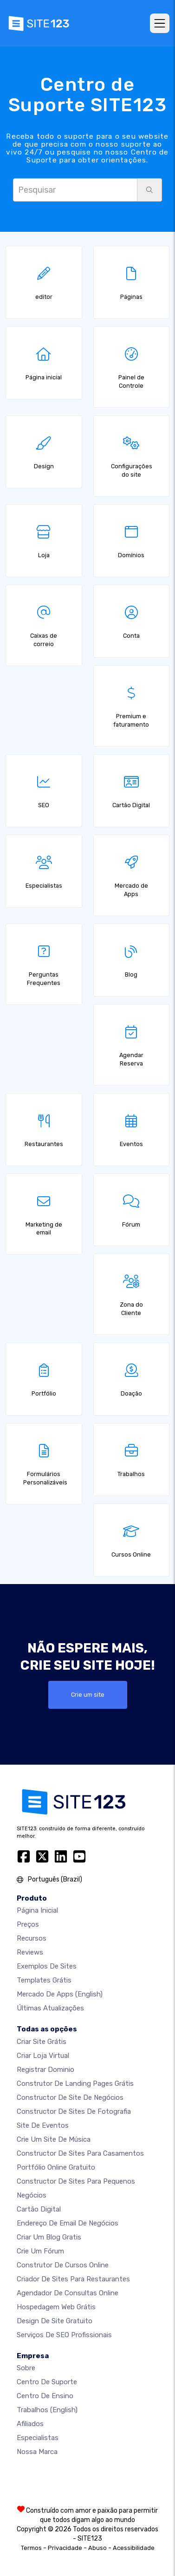  Describe the element at coordinates (28, 1924) in the screenshot. I see `Preços` at that location.